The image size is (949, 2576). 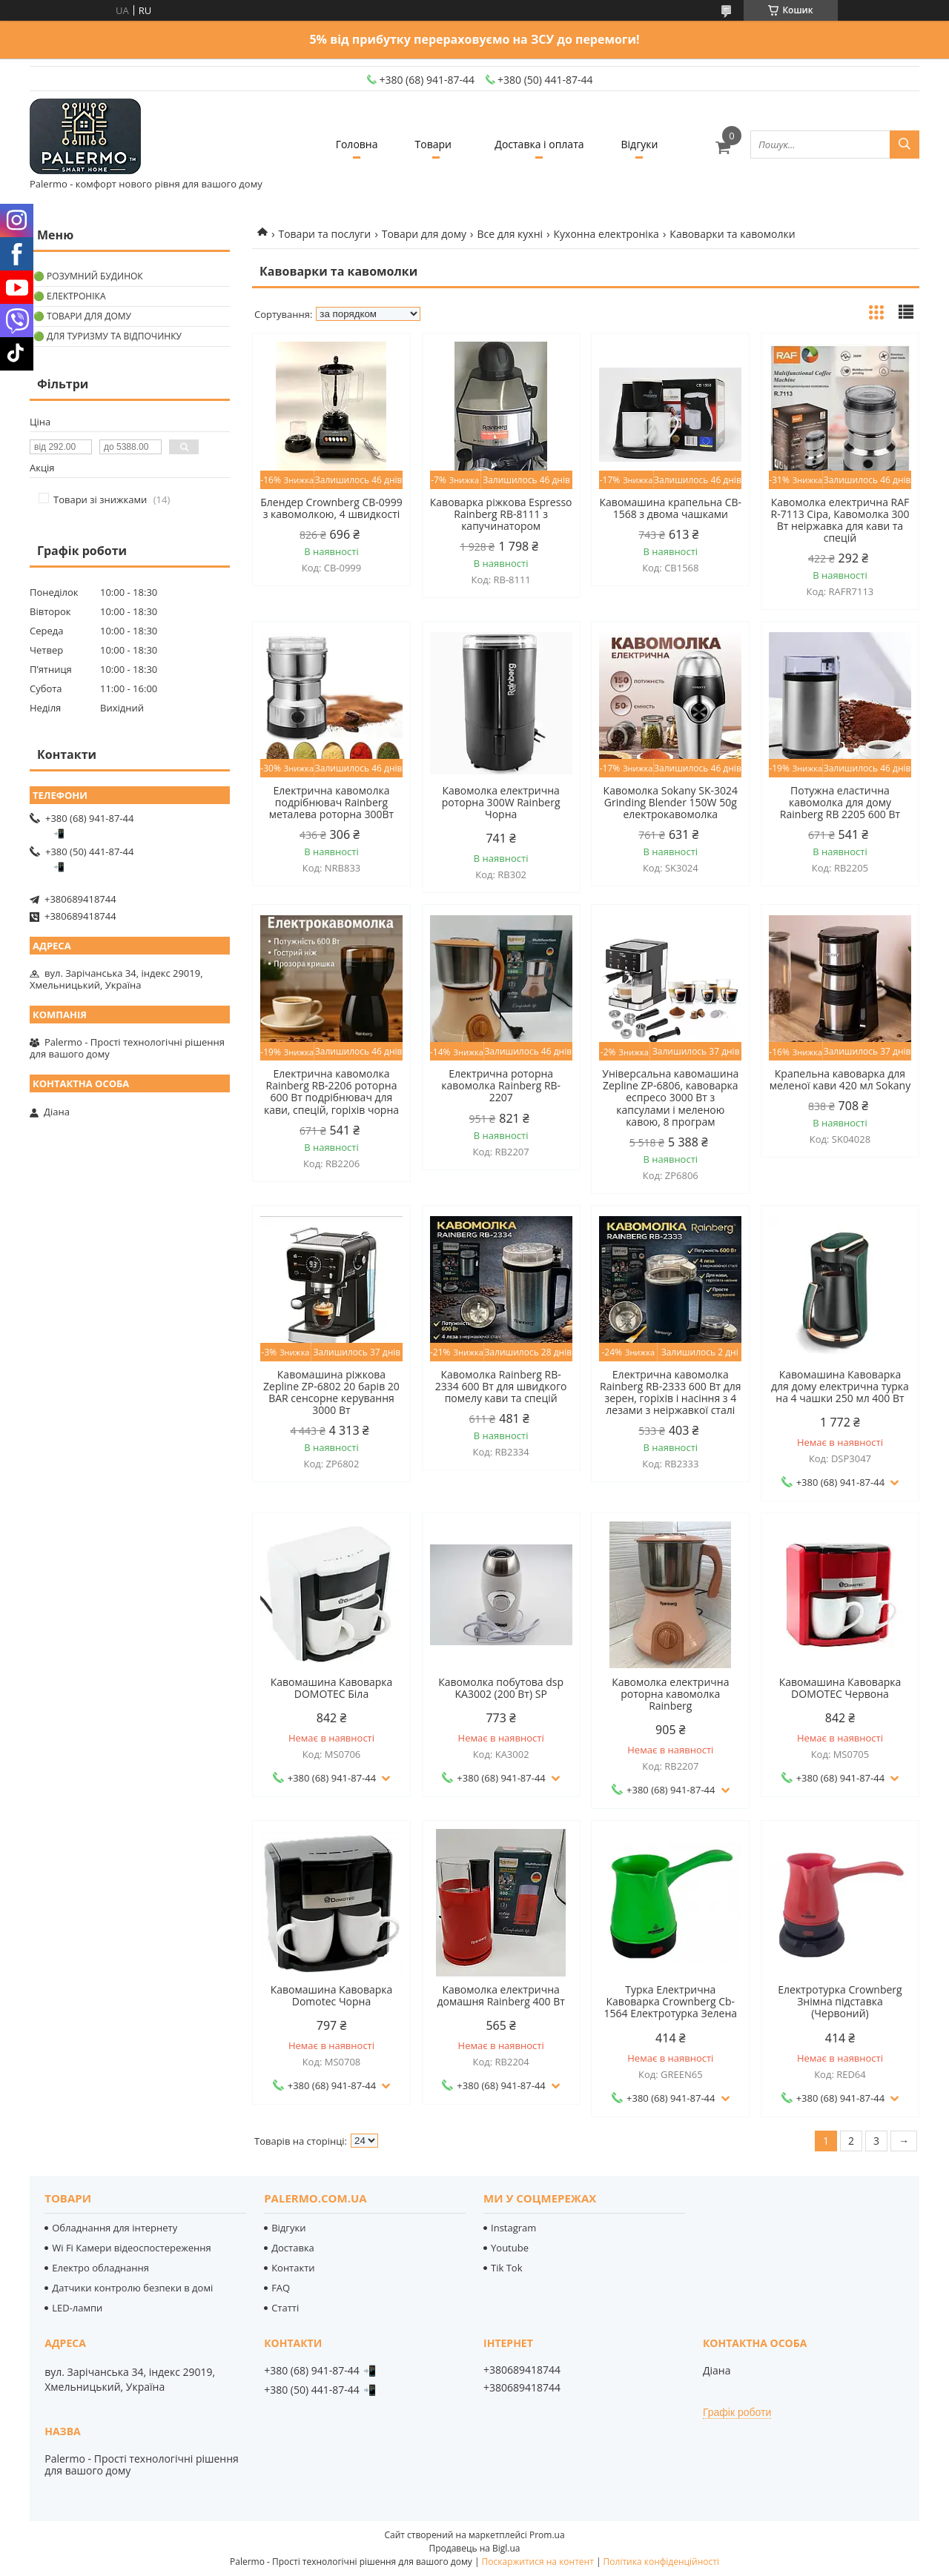 I want to click on Кавомолка електрична роторна кавомолка Rainberg, so click(x=670, y=1694).